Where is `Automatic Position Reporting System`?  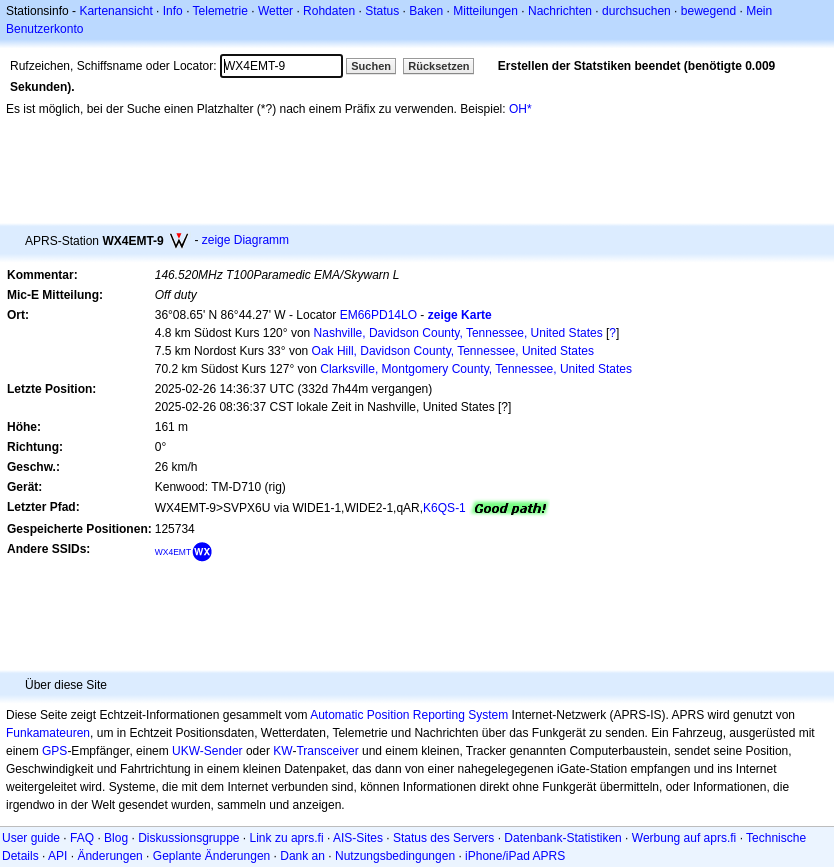
Automatic Position Reporting System is located at coordinates (409, 715).